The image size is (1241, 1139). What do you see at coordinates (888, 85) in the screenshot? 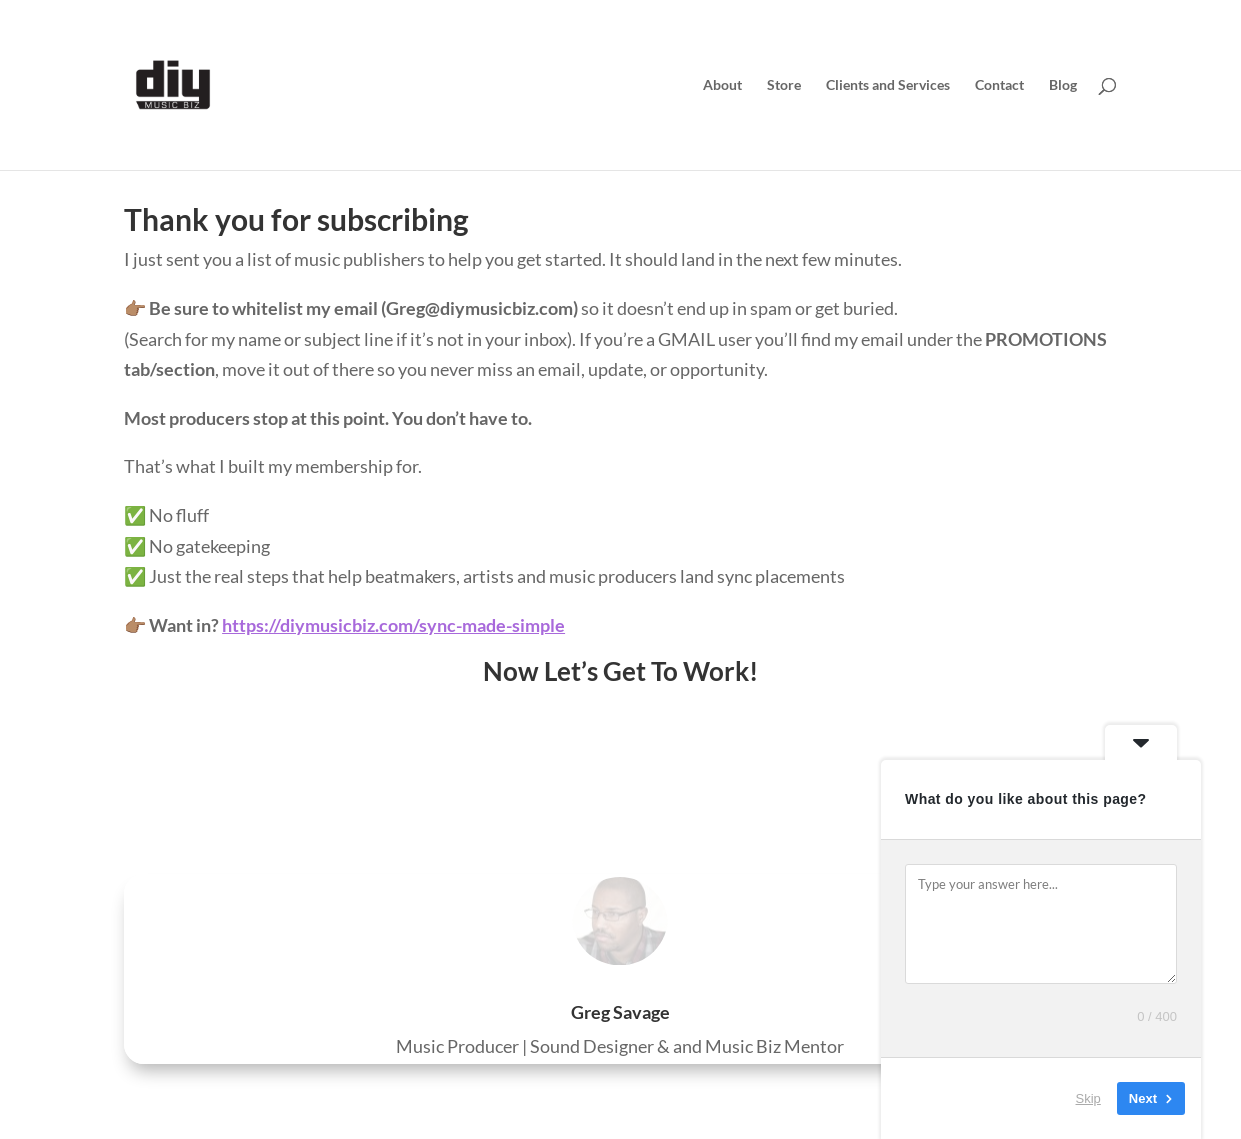
I see `Clients and Services` at bounding box center [888, 85].